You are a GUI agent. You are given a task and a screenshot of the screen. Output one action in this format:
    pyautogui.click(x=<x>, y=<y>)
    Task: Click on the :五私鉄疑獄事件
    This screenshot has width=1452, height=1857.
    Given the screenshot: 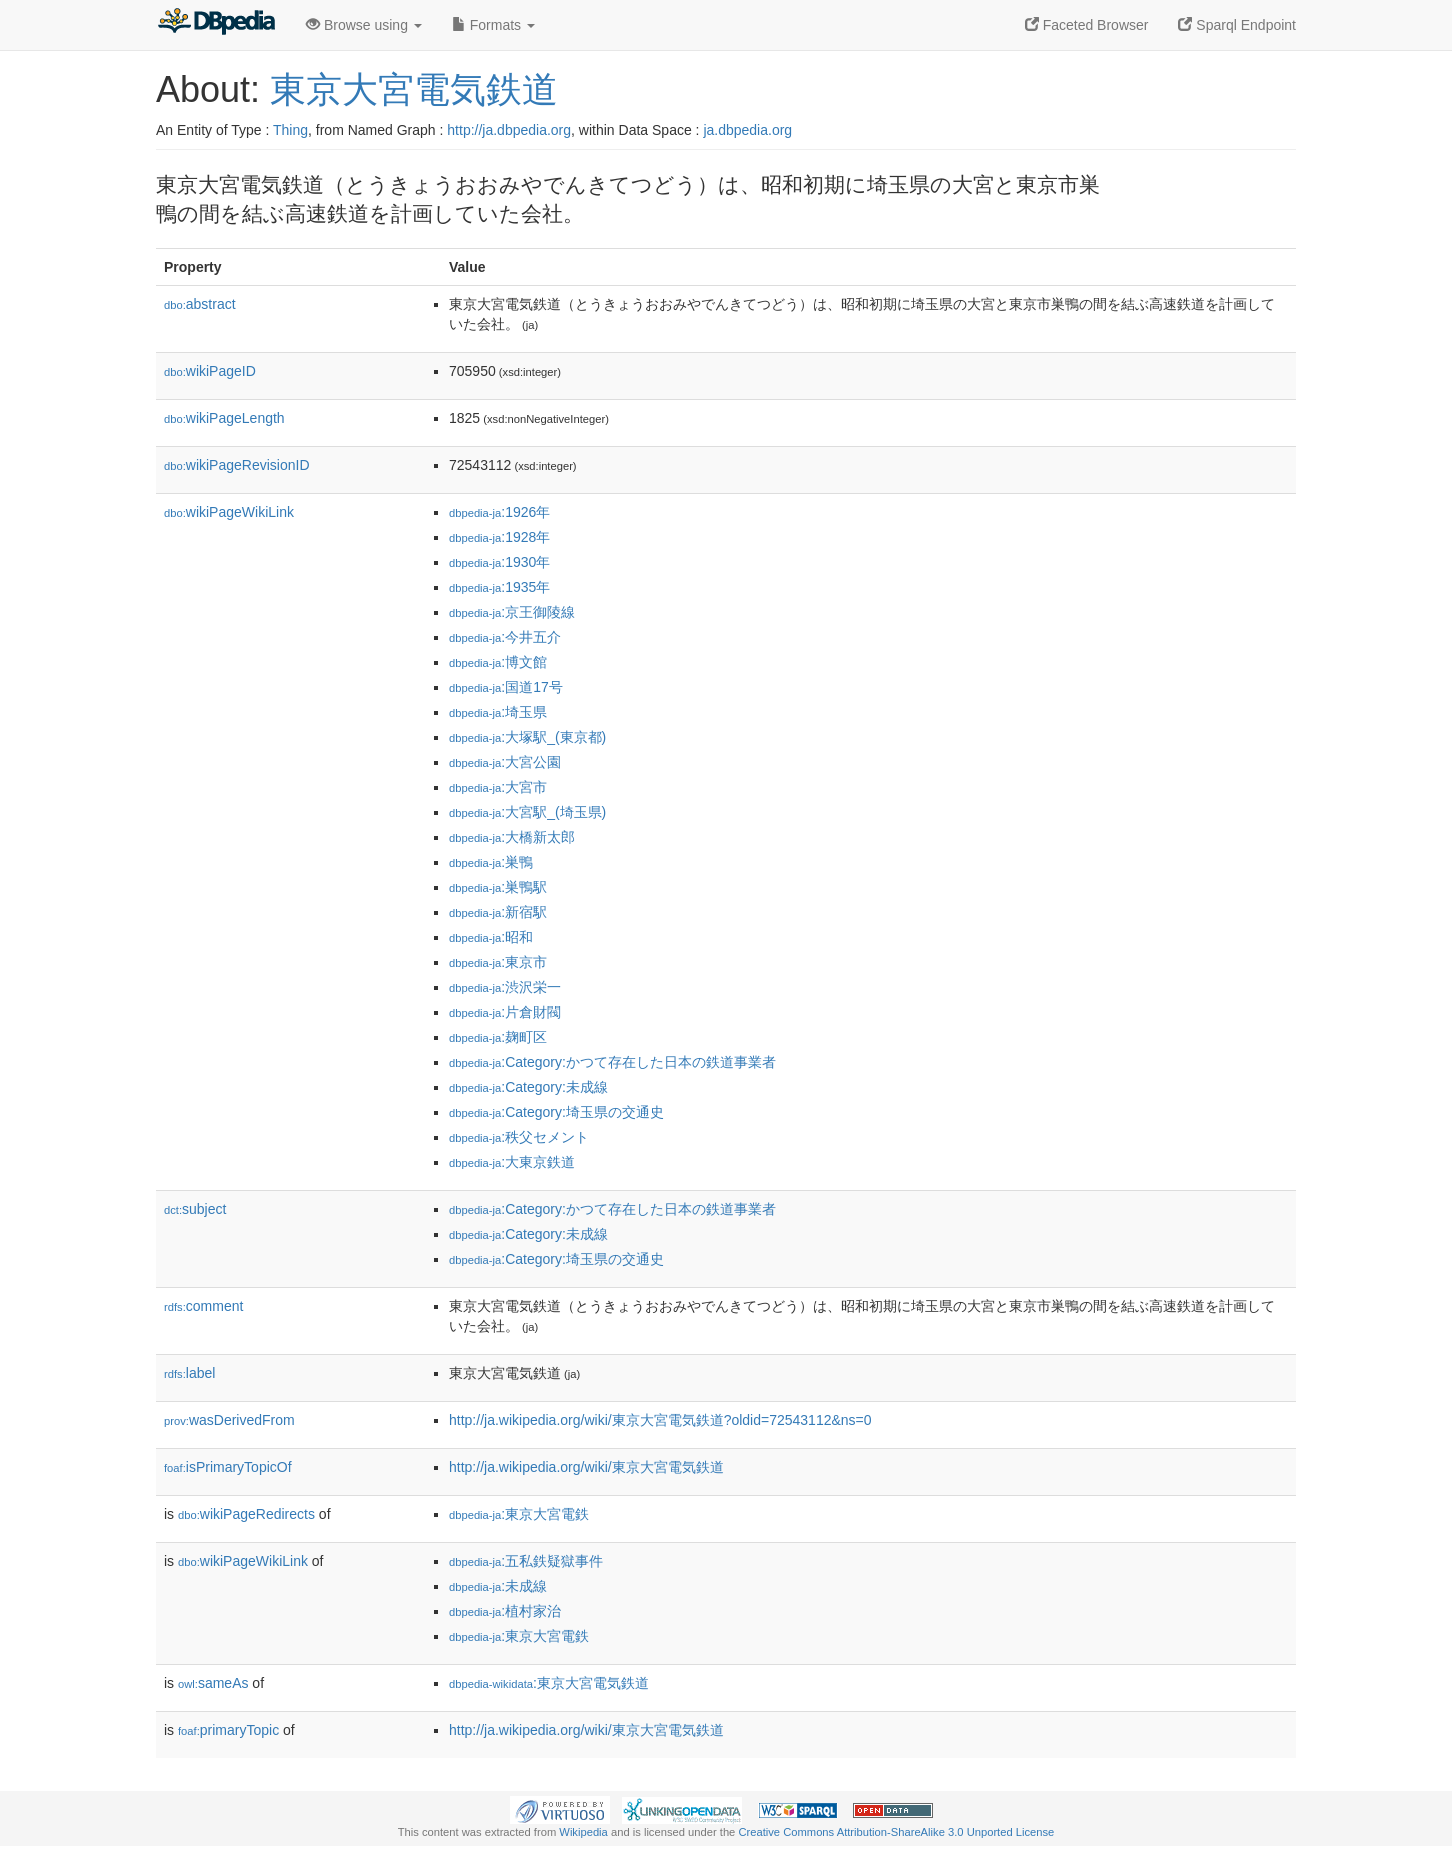 What is the action you would take?
    pyautogui.click(x=526, y=1561)
    